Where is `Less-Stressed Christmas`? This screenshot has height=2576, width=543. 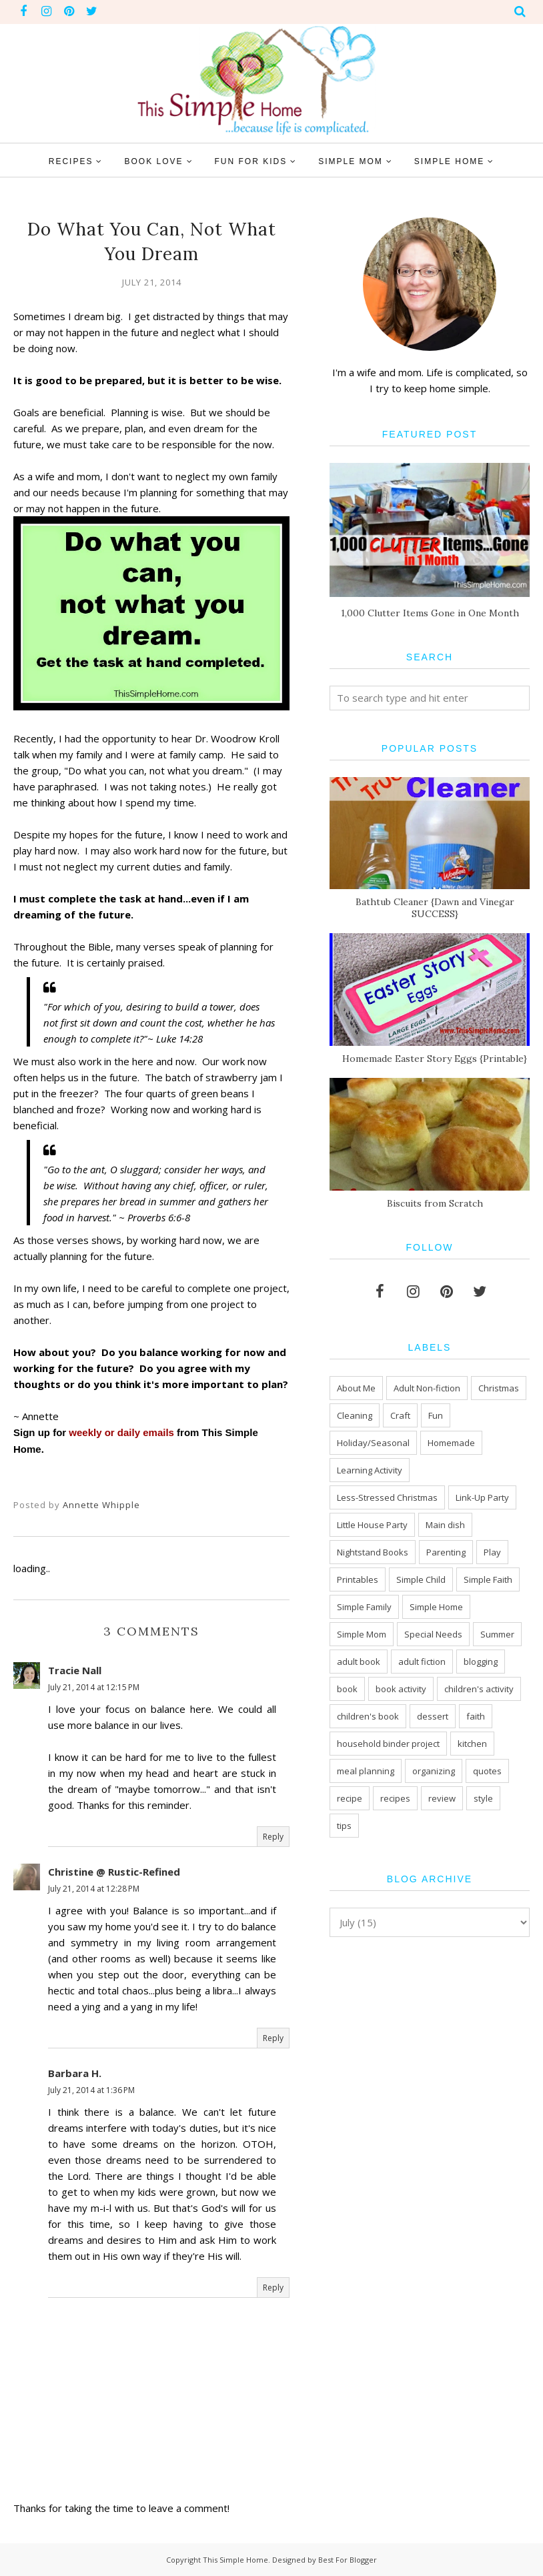 Less-Stressed Christmas is located at coordinates (387, 1497).